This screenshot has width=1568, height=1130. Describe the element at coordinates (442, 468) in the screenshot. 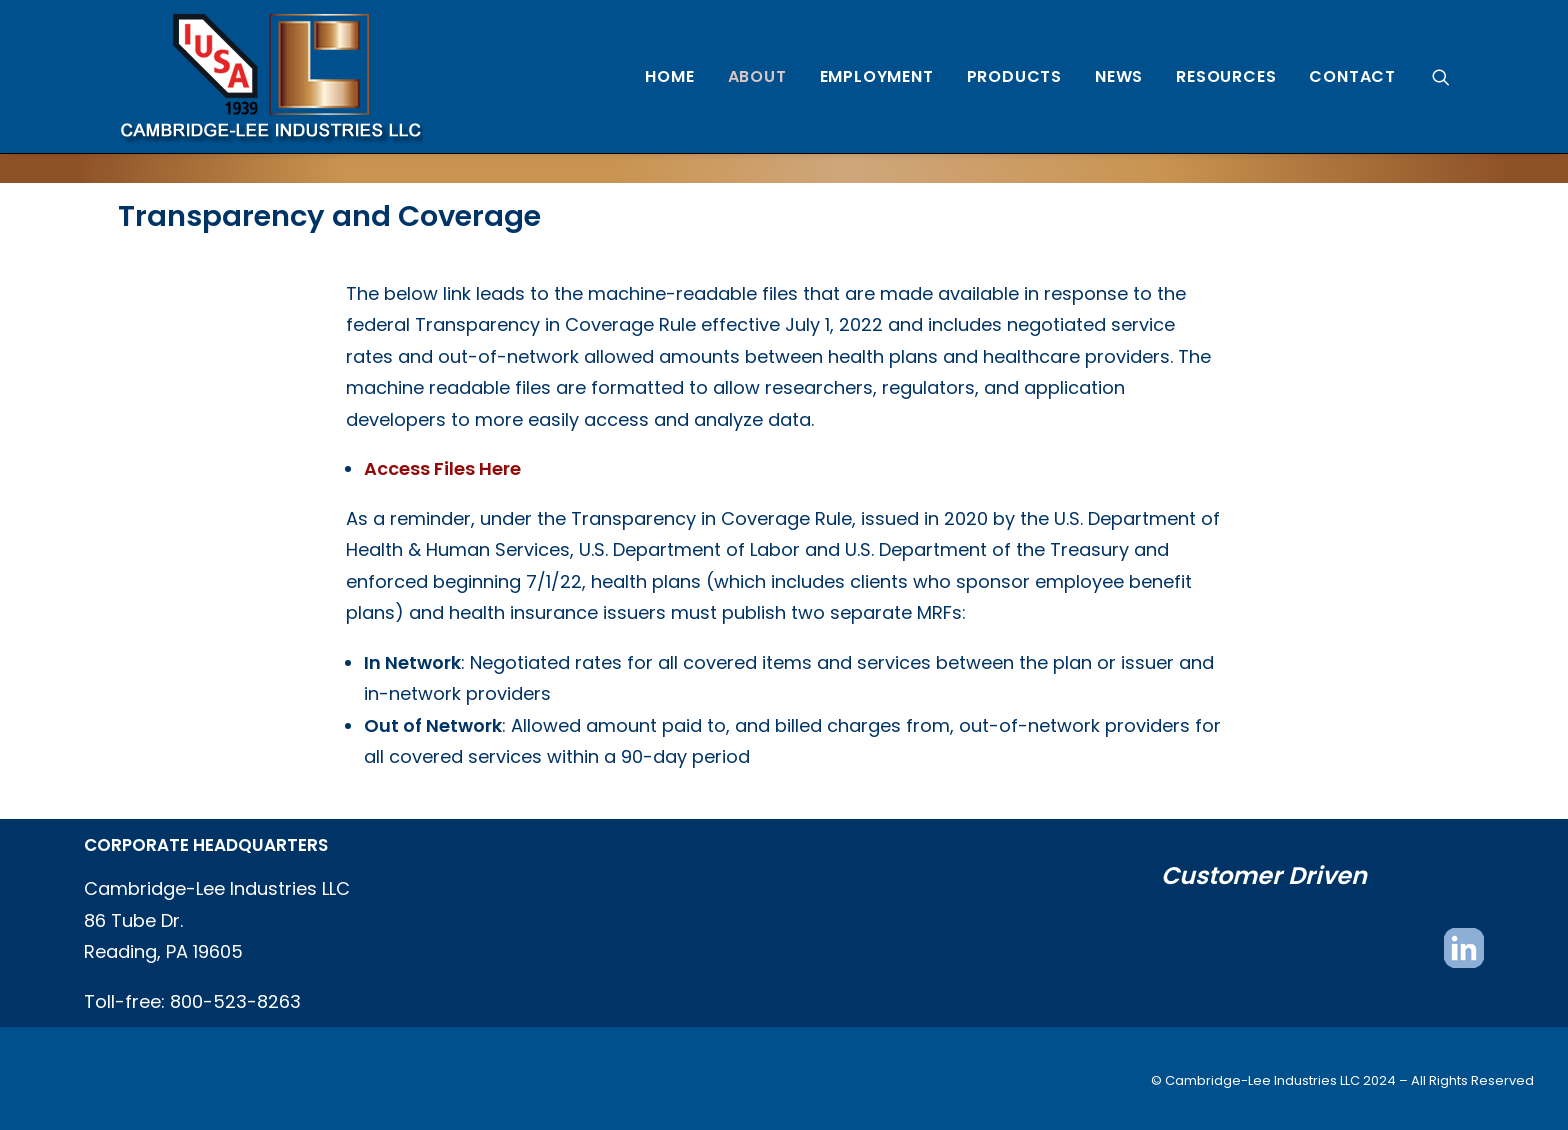

I see `Access Files Here` at that location.